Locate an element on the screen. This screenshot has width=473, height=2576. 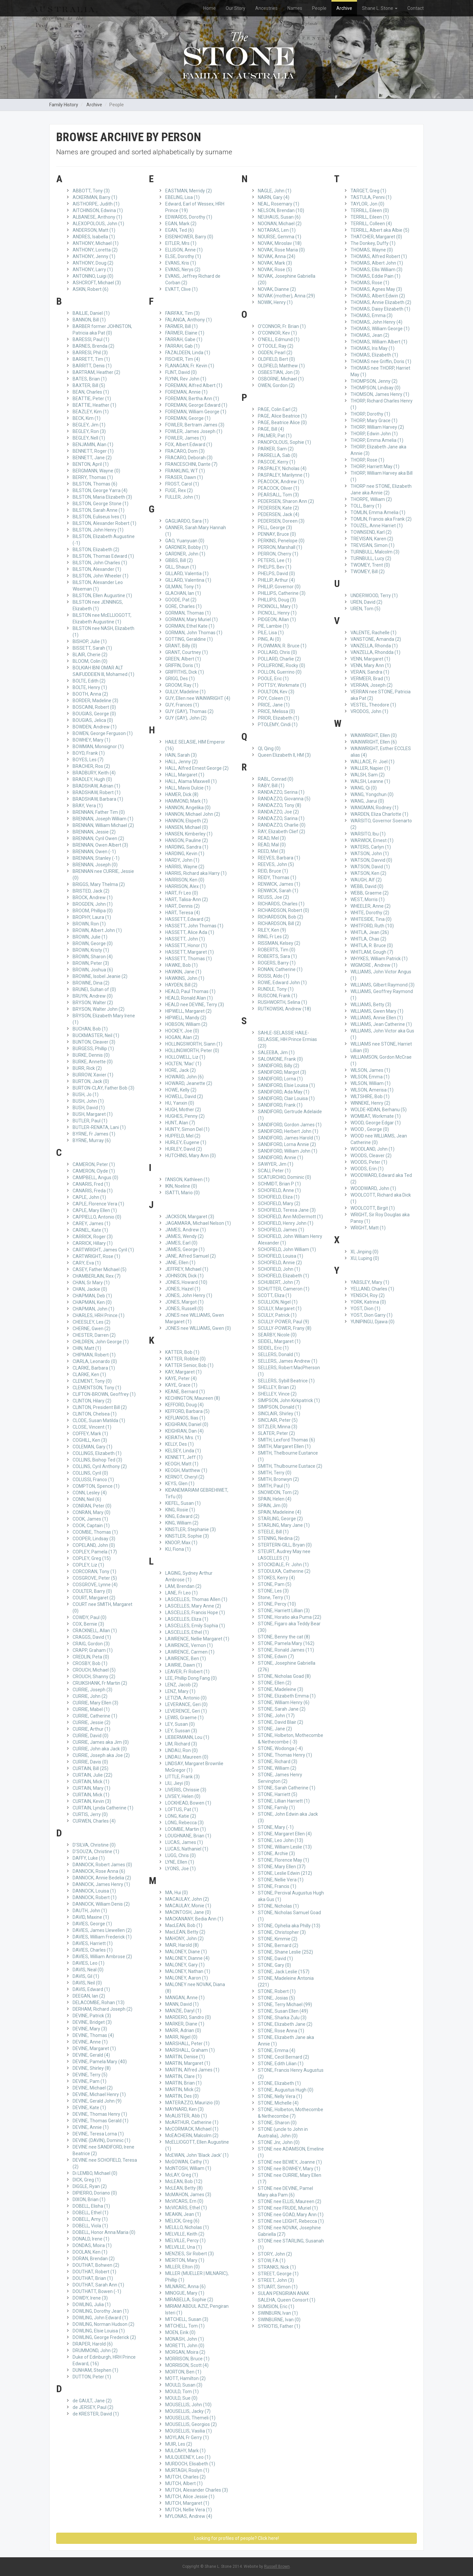
STONE, Nicholas (1) is located at coordinates (278, 1906).